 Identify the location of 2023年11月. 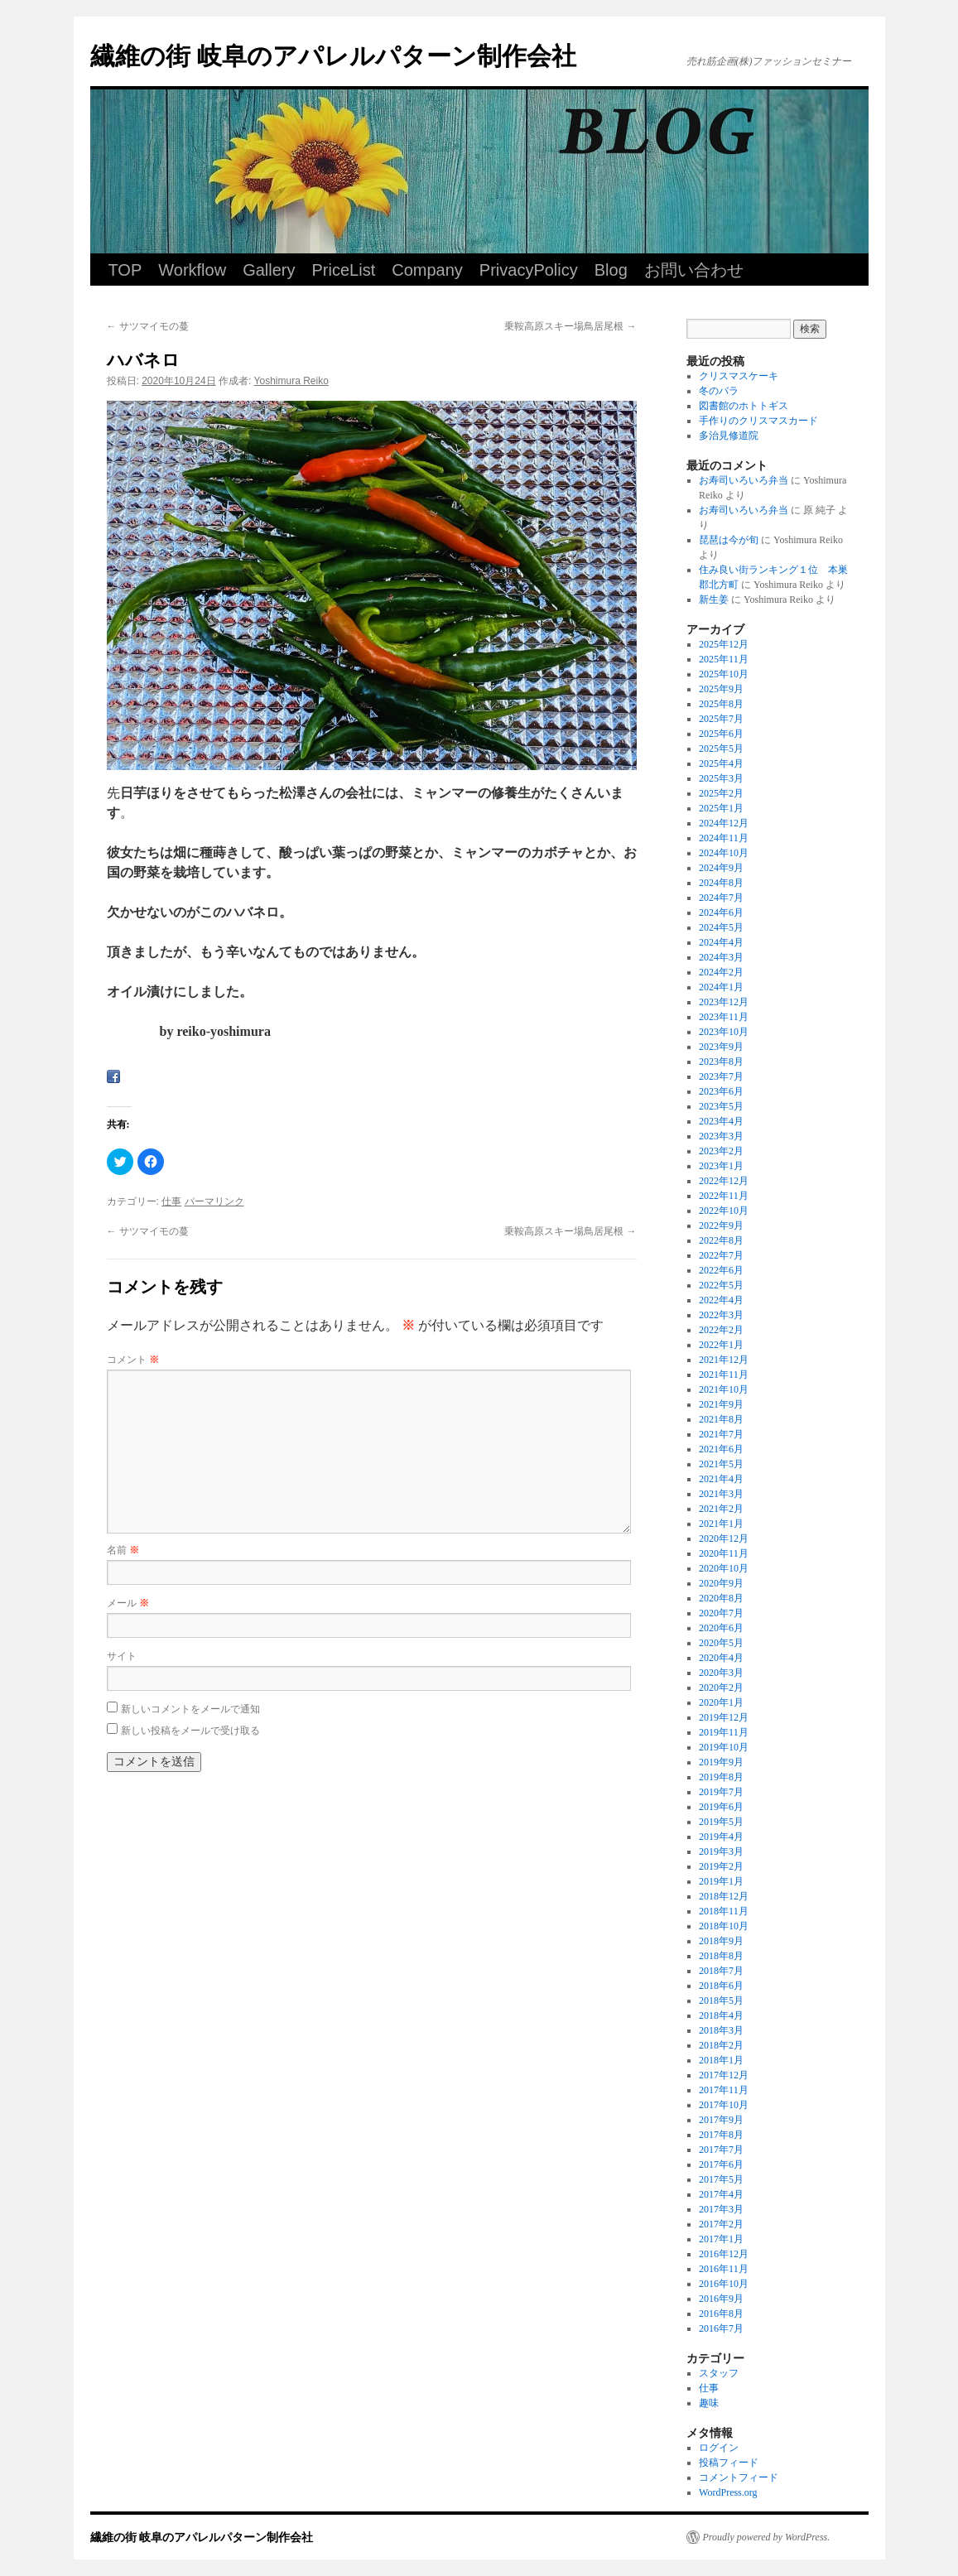
(724, 1017).